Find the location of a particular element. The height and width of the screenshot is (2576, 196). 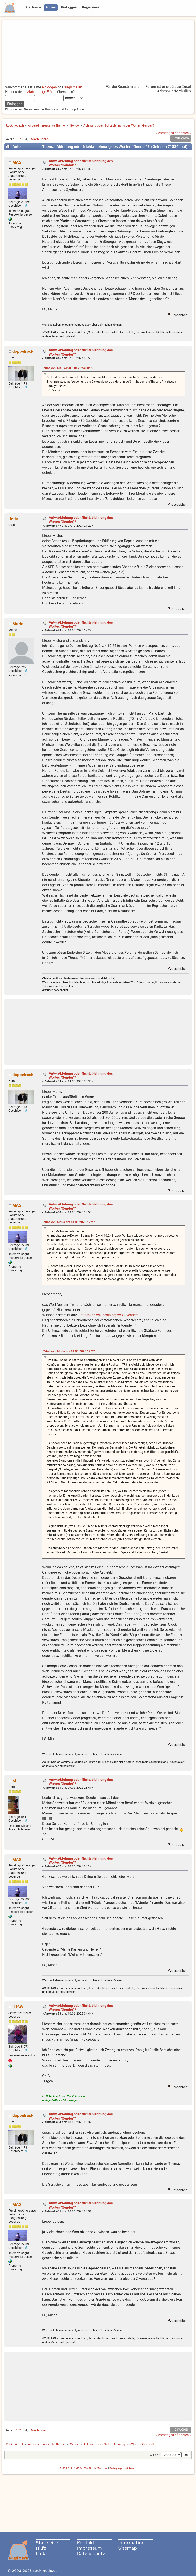

« vorheriges is located at coordinates (164, 133).